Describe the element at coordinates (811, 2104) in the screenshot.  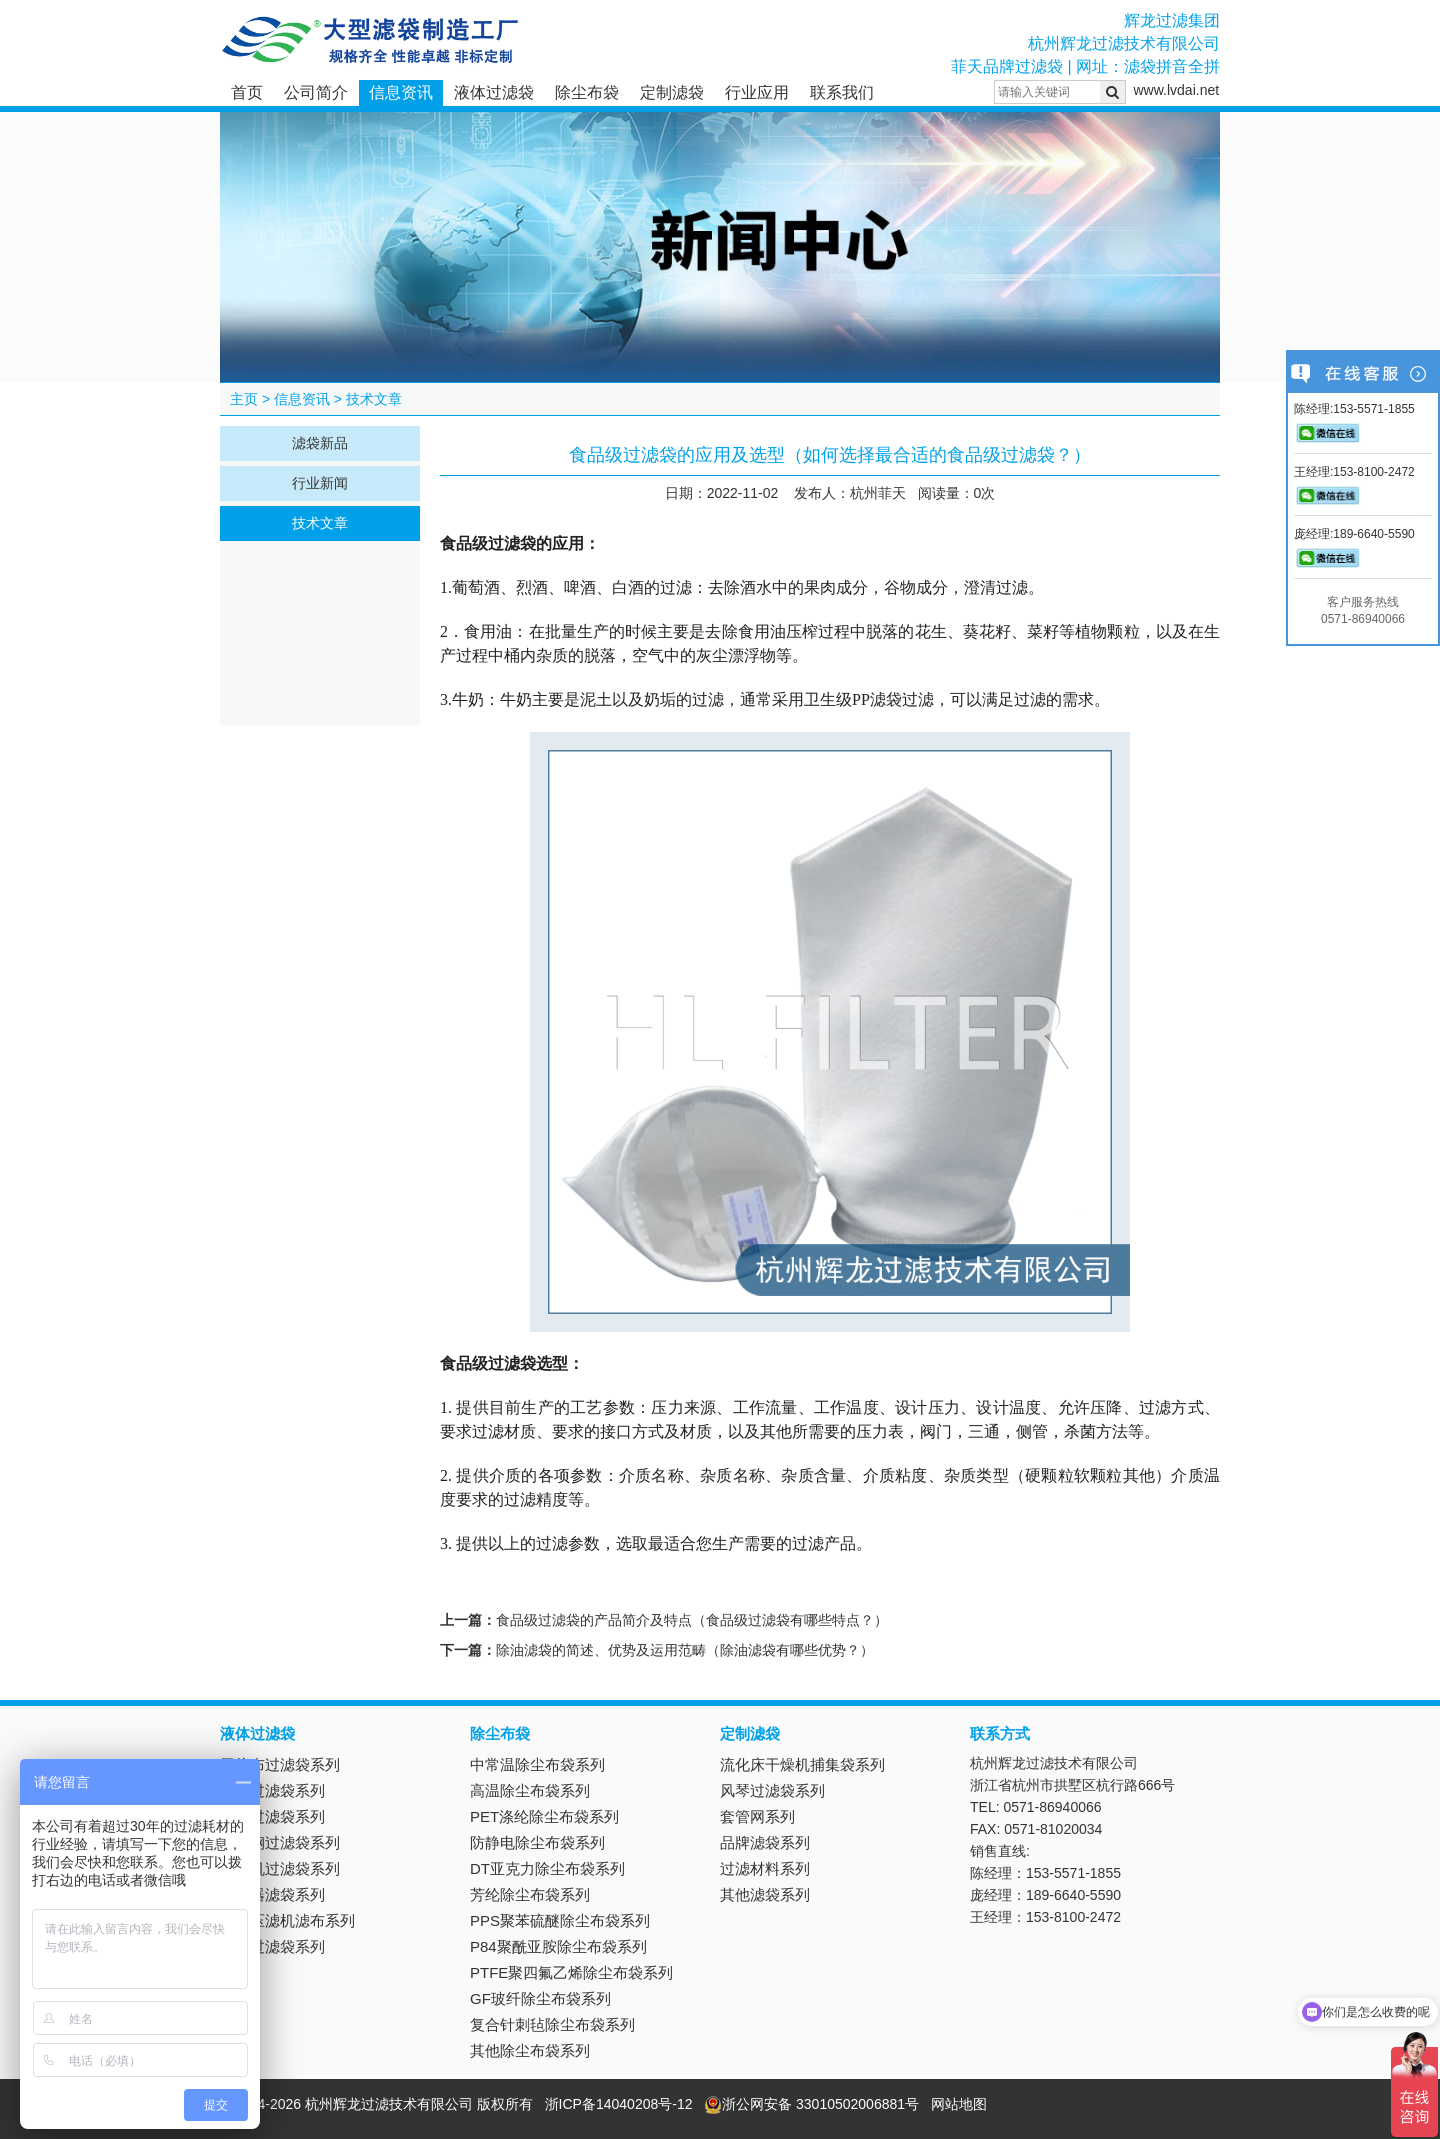
I see `浙公网安备 33010502006881号` at that location.